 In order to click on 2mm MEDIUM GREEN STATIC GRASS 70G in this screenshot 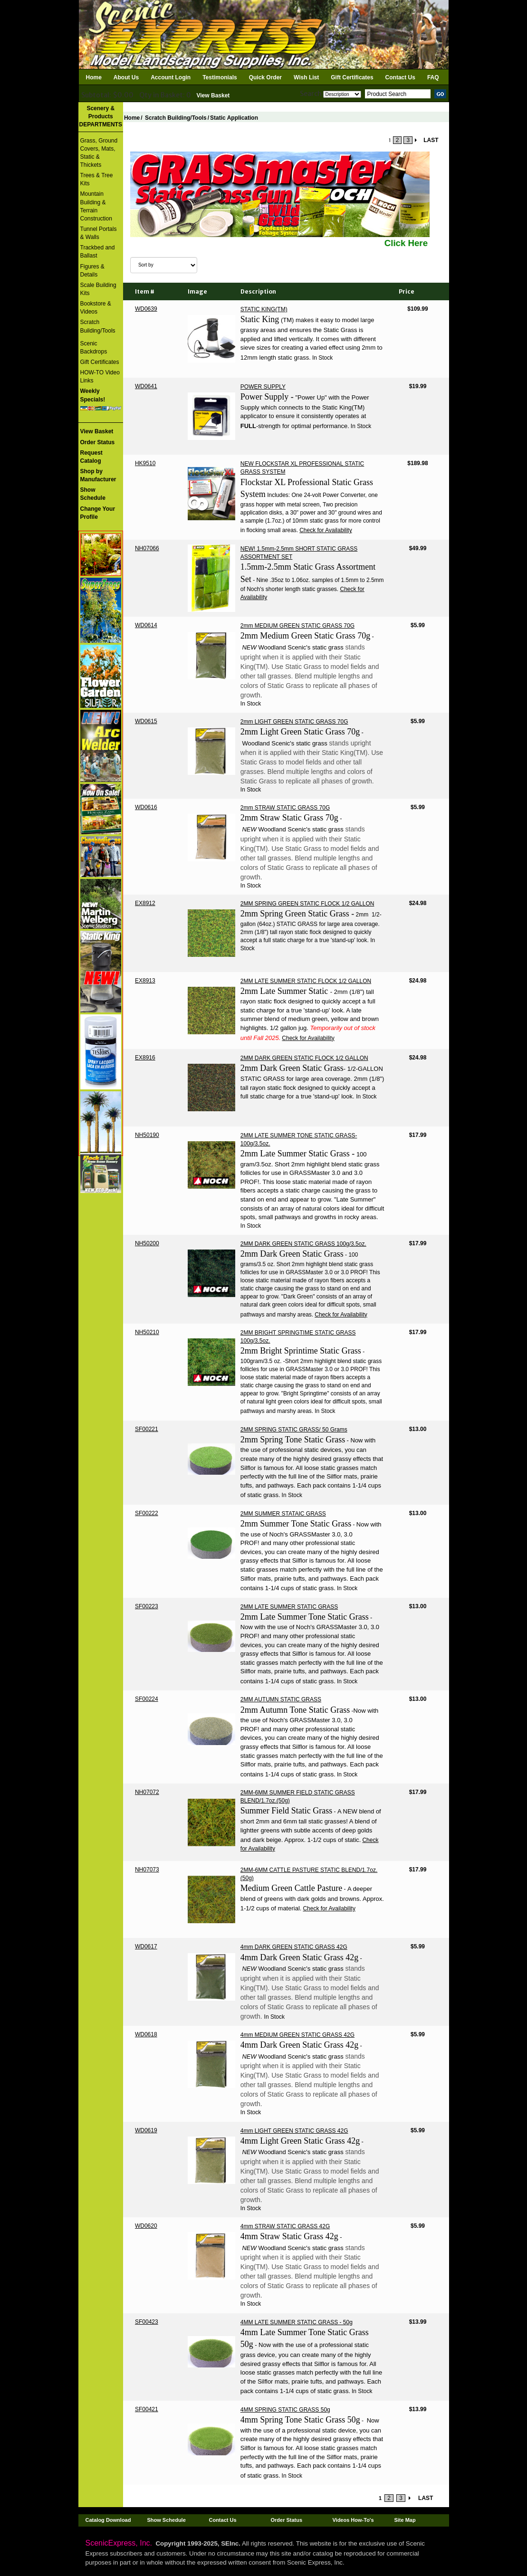, I will do `click(297, 625)`.